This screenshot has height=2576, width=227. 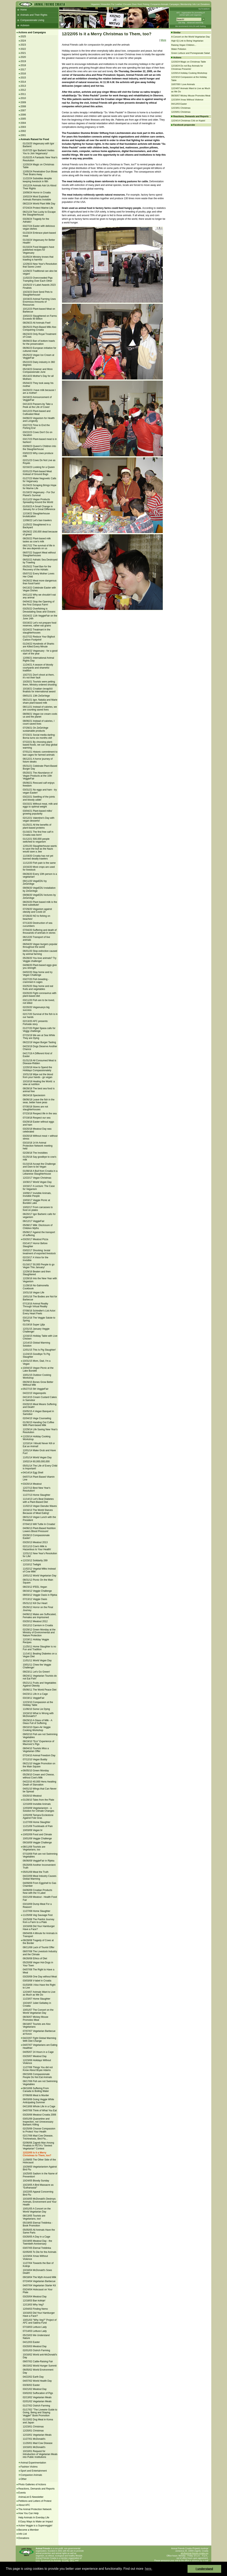 I want to click on Water Pollution, so click(x=178, y=49).